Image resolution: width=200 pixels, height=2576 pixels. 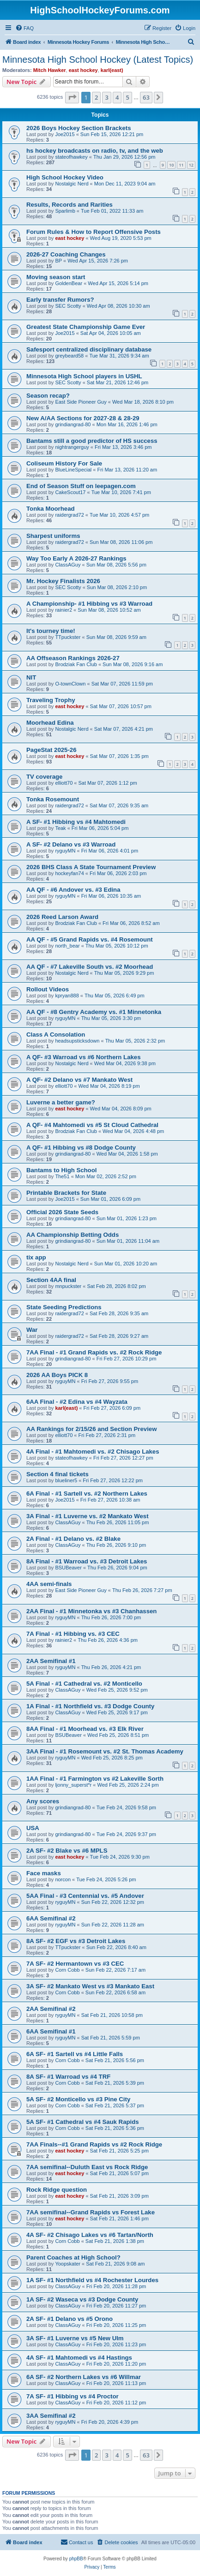 I want to click on Forum Rules & How to Report Offensive Posts, so click(x=93, y=231).